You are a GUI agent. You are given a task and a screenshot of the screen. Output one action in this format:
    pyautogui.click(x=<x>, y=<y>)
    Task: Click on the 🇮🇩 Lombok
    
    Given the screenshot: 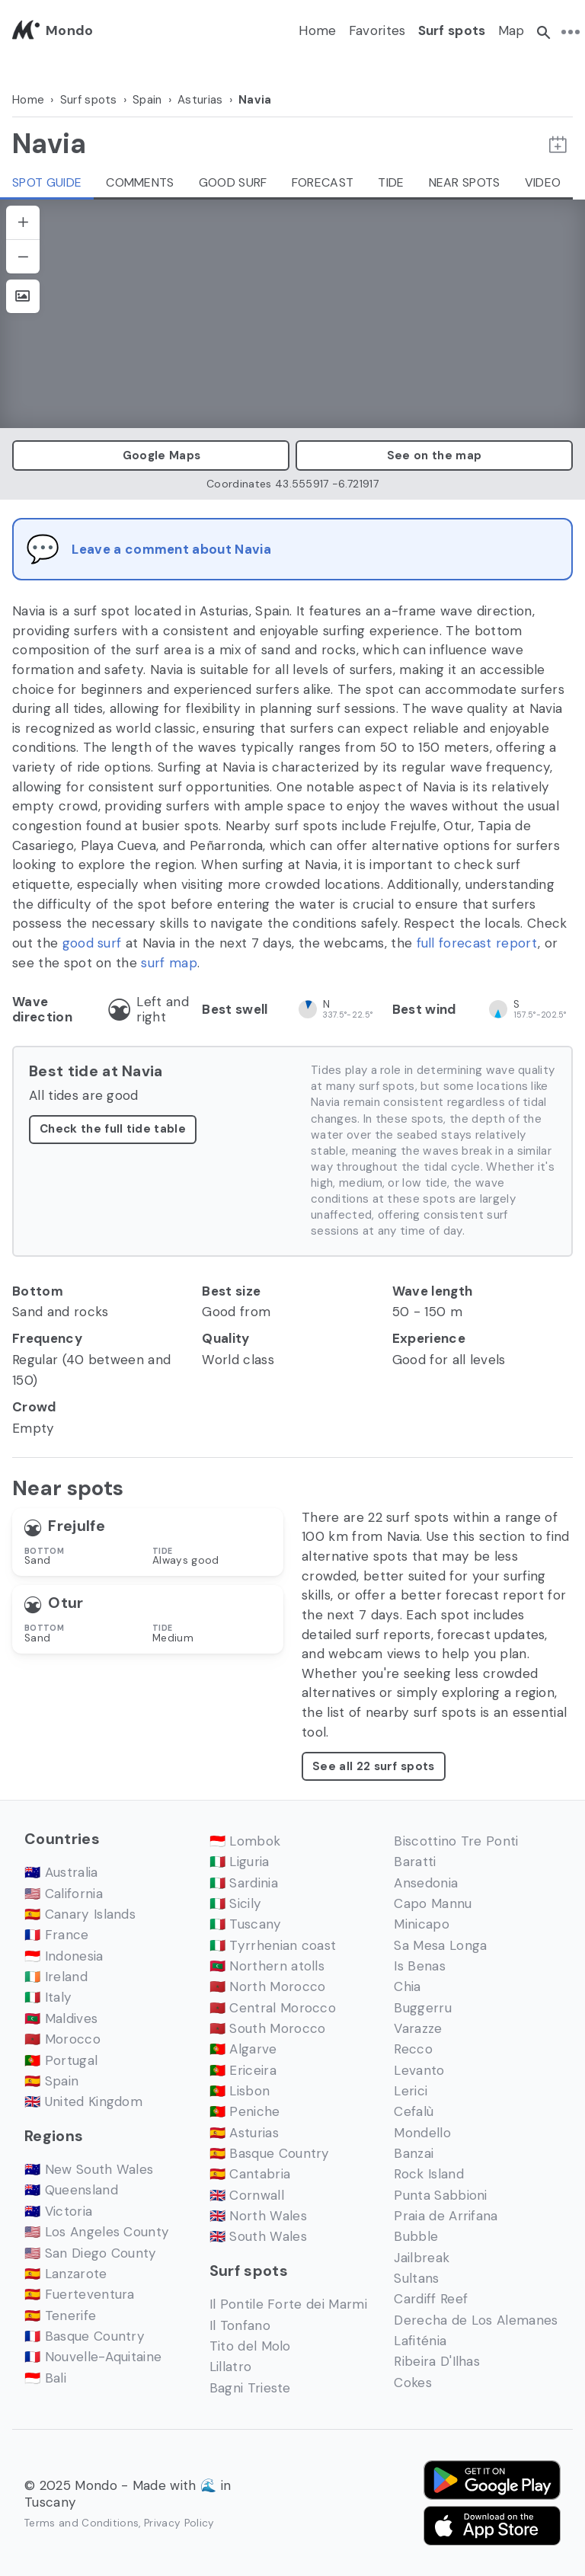 What is the action you would take?
    pyautogui.click(x=245, y=1841)
    